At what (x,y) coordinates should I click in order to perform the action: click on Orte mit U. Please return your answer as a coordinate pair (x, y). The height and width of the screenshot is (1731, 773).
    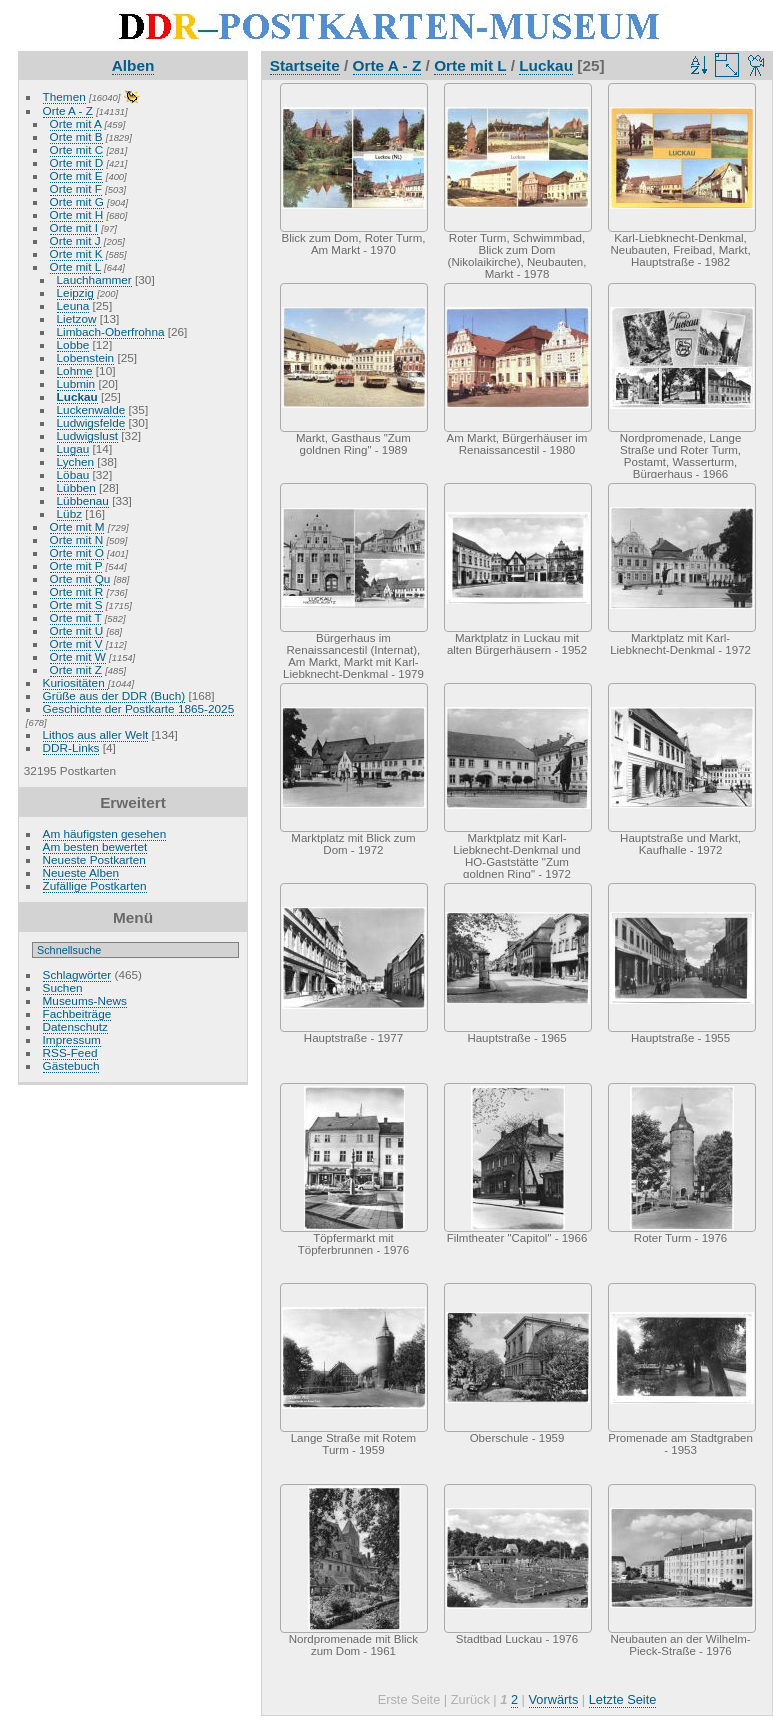
    Looking at the image, I should click on (77, 630).